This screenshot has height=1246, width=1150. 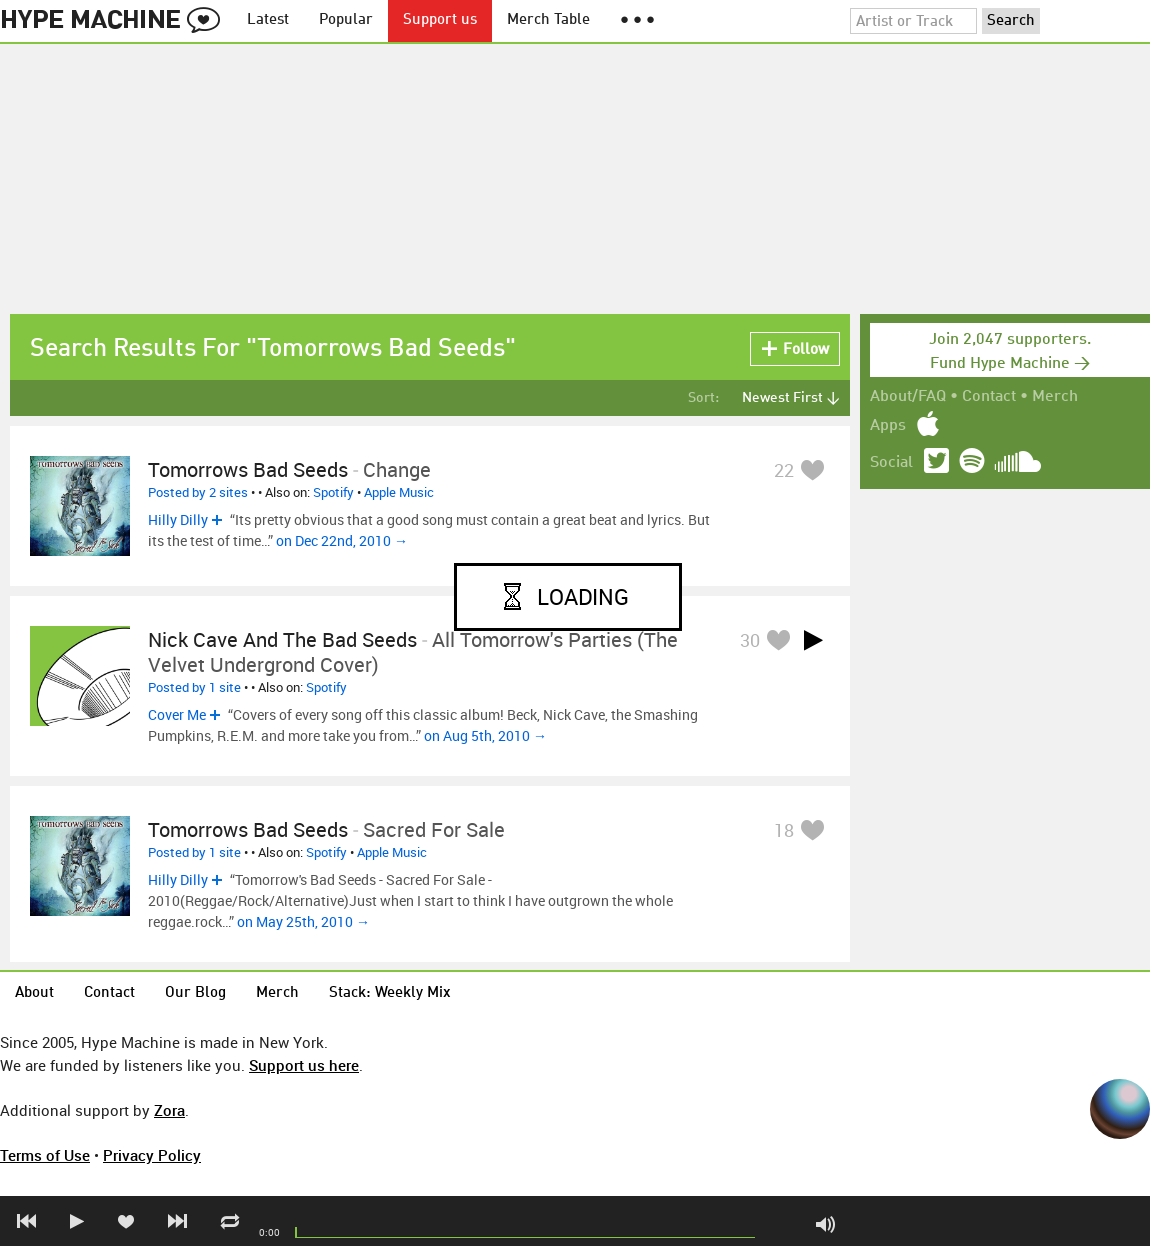 I want to click on on Aug 5th, 2010 →, so click(x=485, y=735).